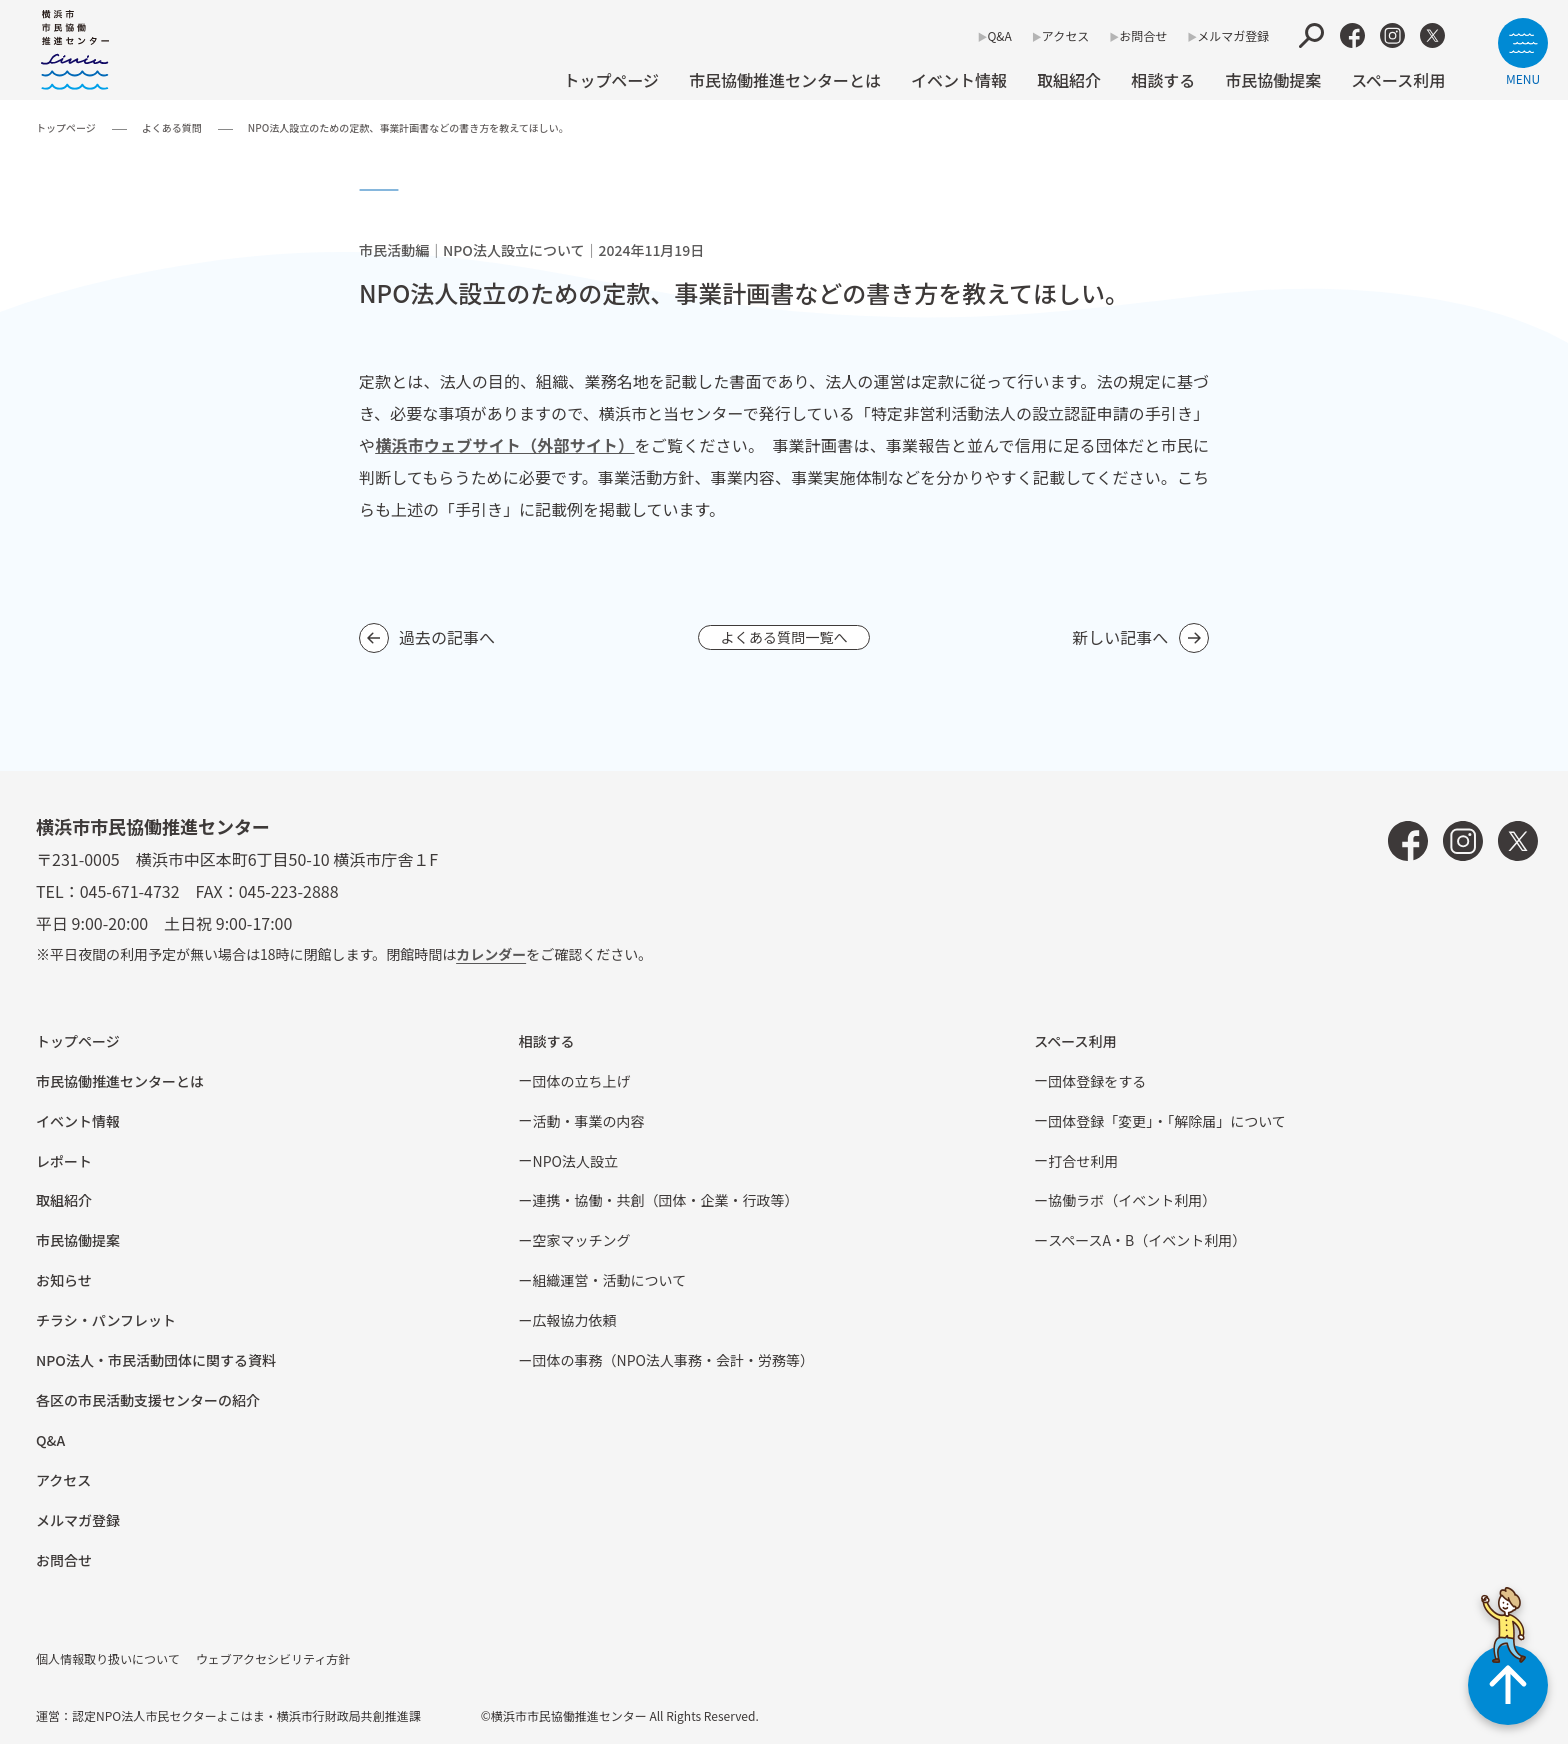 This screenshot has height=1746, width=1568. Describe the element at coordinates (575, 1322) in the screenshot. I see `広報協⼒依頼` at that location.